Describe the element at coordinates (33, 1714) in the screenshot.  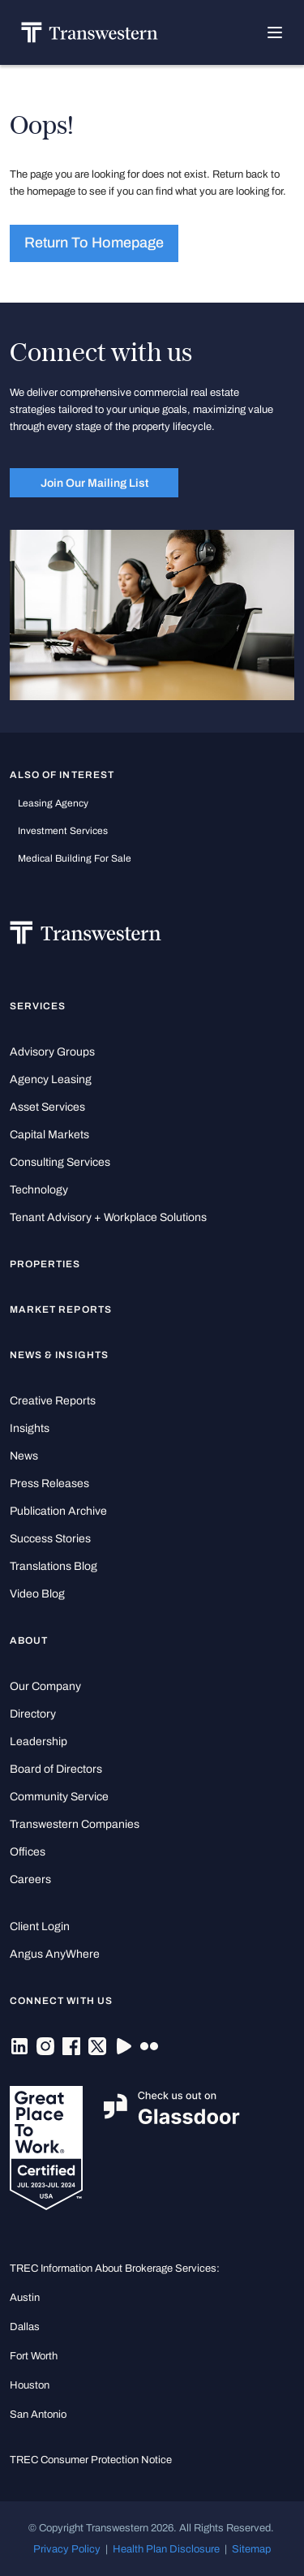
I see `Directory` at that location.